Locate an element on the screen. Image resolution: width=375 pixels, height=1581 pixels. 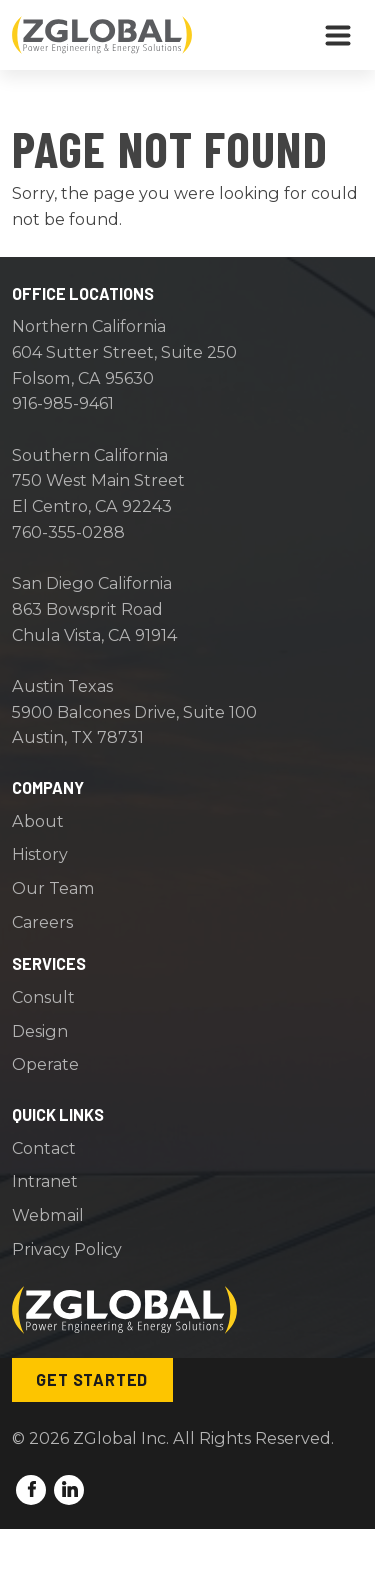
Intranet is located at coordinates (45, 1181).